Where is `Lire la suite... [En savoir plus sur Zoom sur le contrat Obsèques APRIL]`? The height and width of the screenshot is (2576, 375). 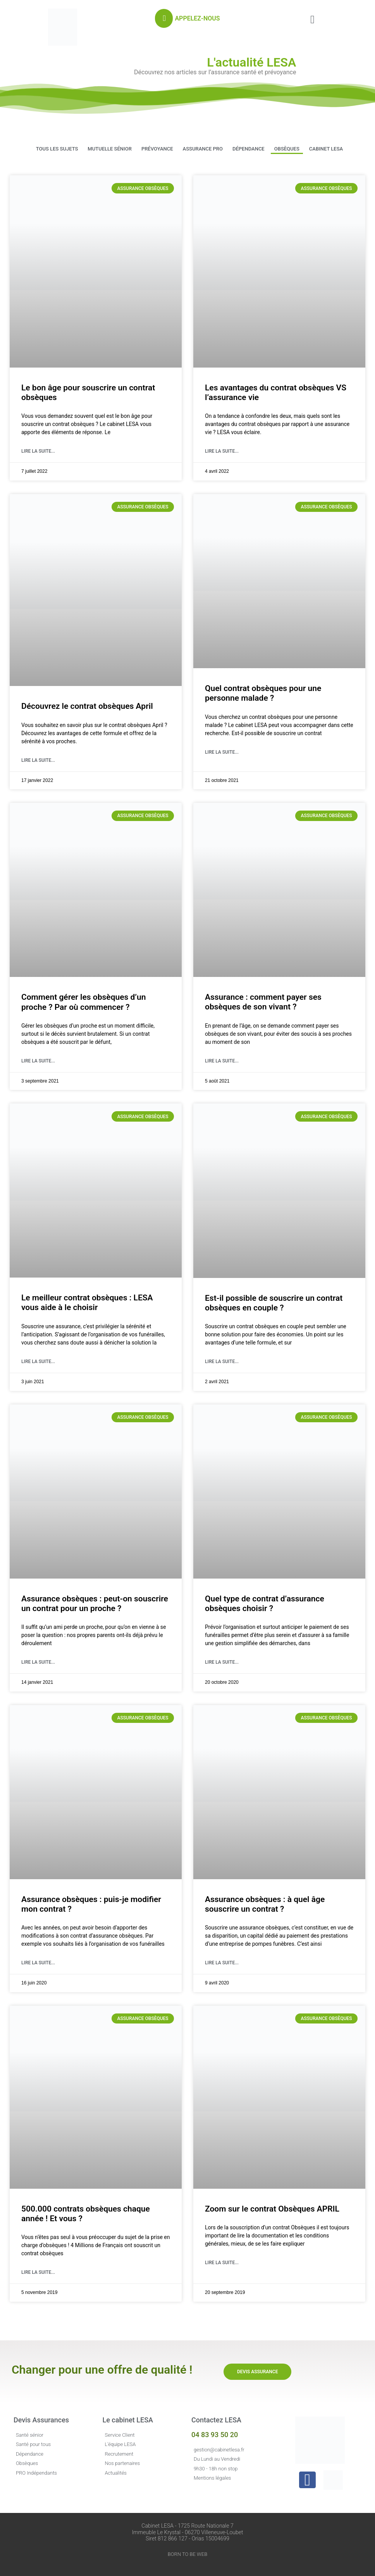 Lire la suite... [En savoir plus sur Zoom sur le contrat Obsèques APRIL] is located at coordinates (222, 2262).